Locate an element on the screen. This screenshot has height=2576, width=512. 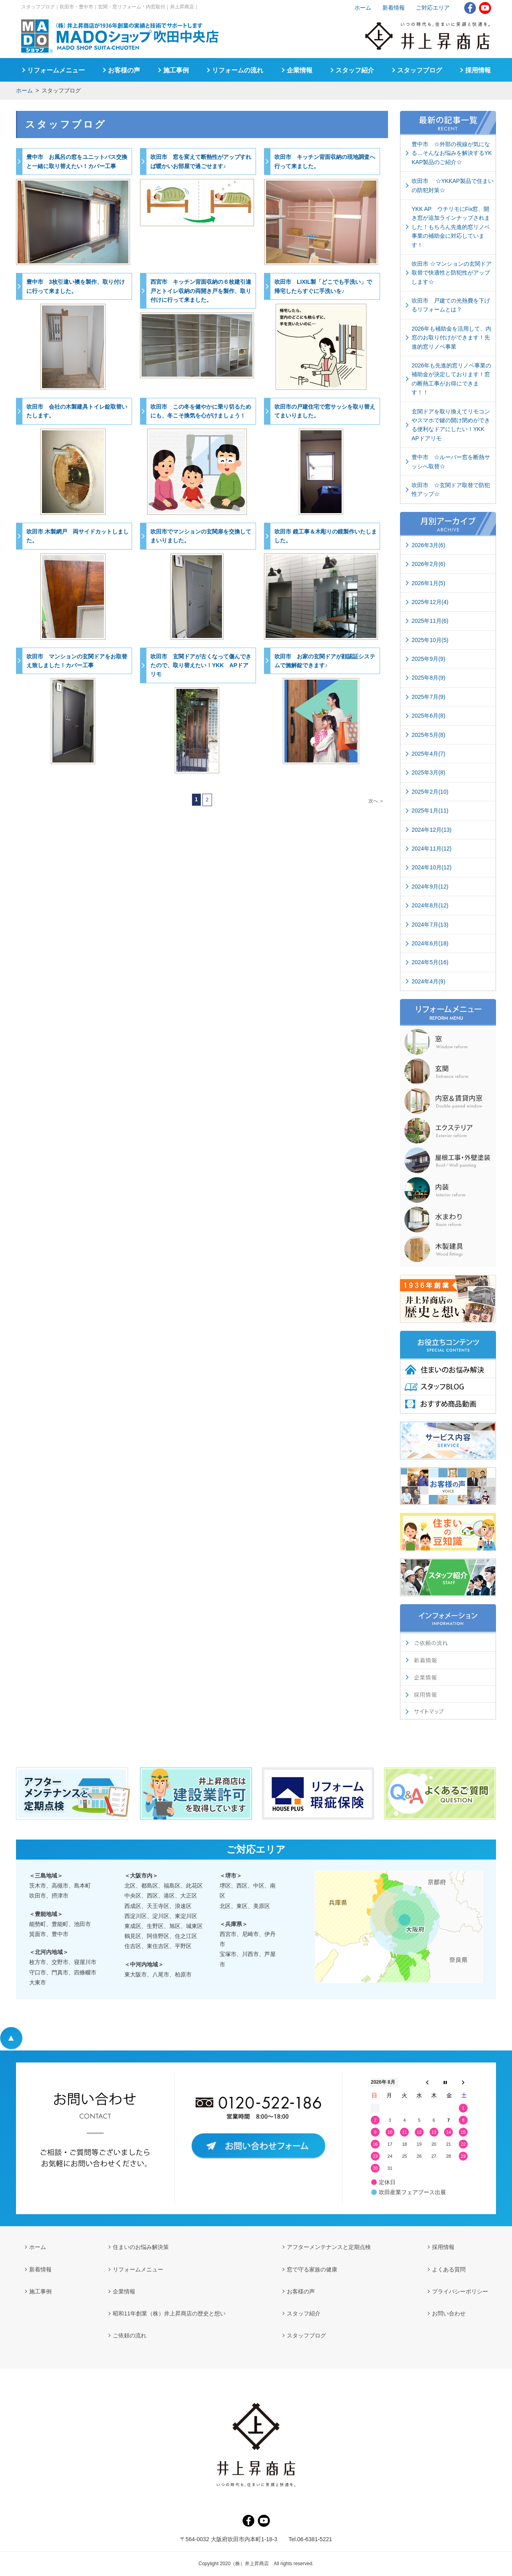
採用情報 is located at coordinates (478, 70).